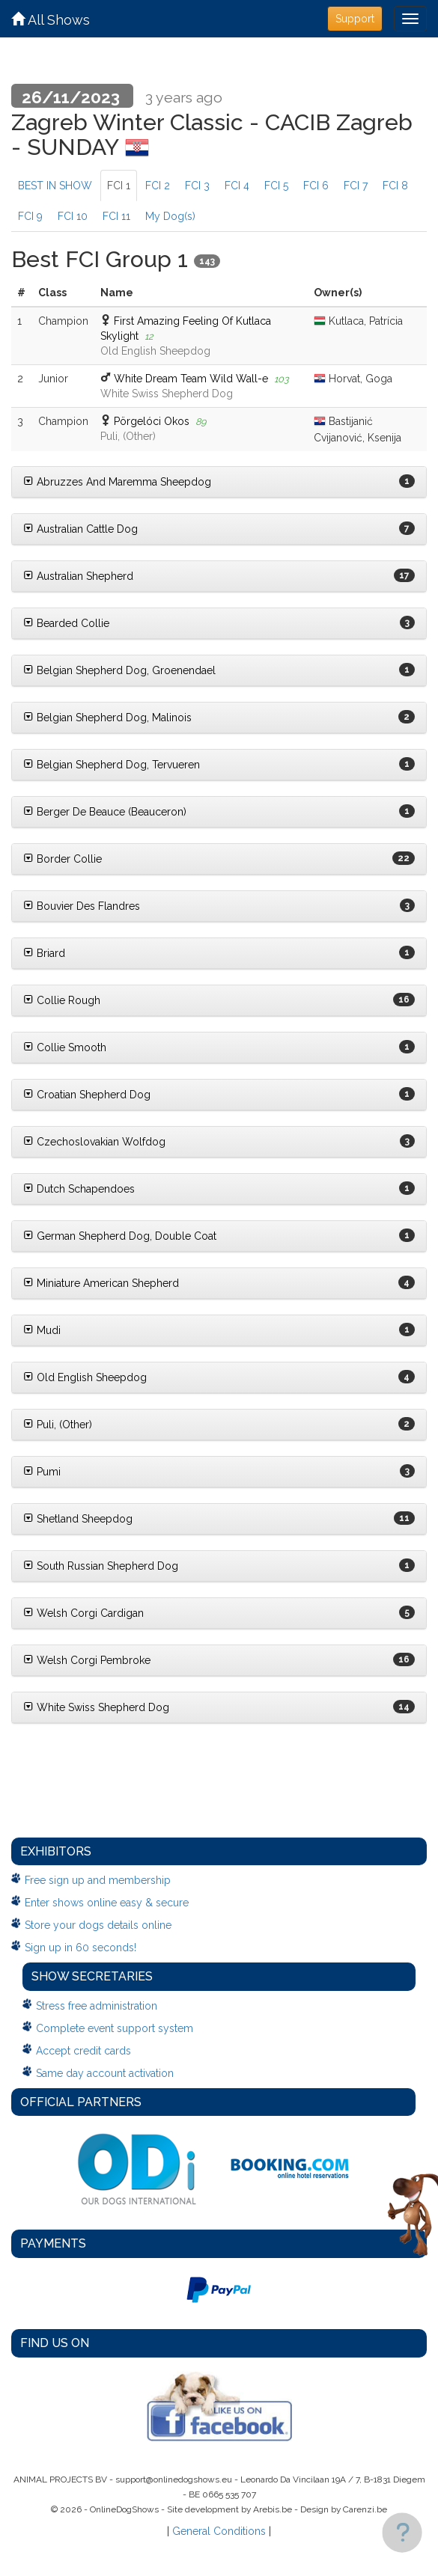 The width and height of the screenshot is (438, 2576). What do you see at coordinates (316, 186) in the screenshot?
I see `FCI 6` at bounding box center [316, 186].